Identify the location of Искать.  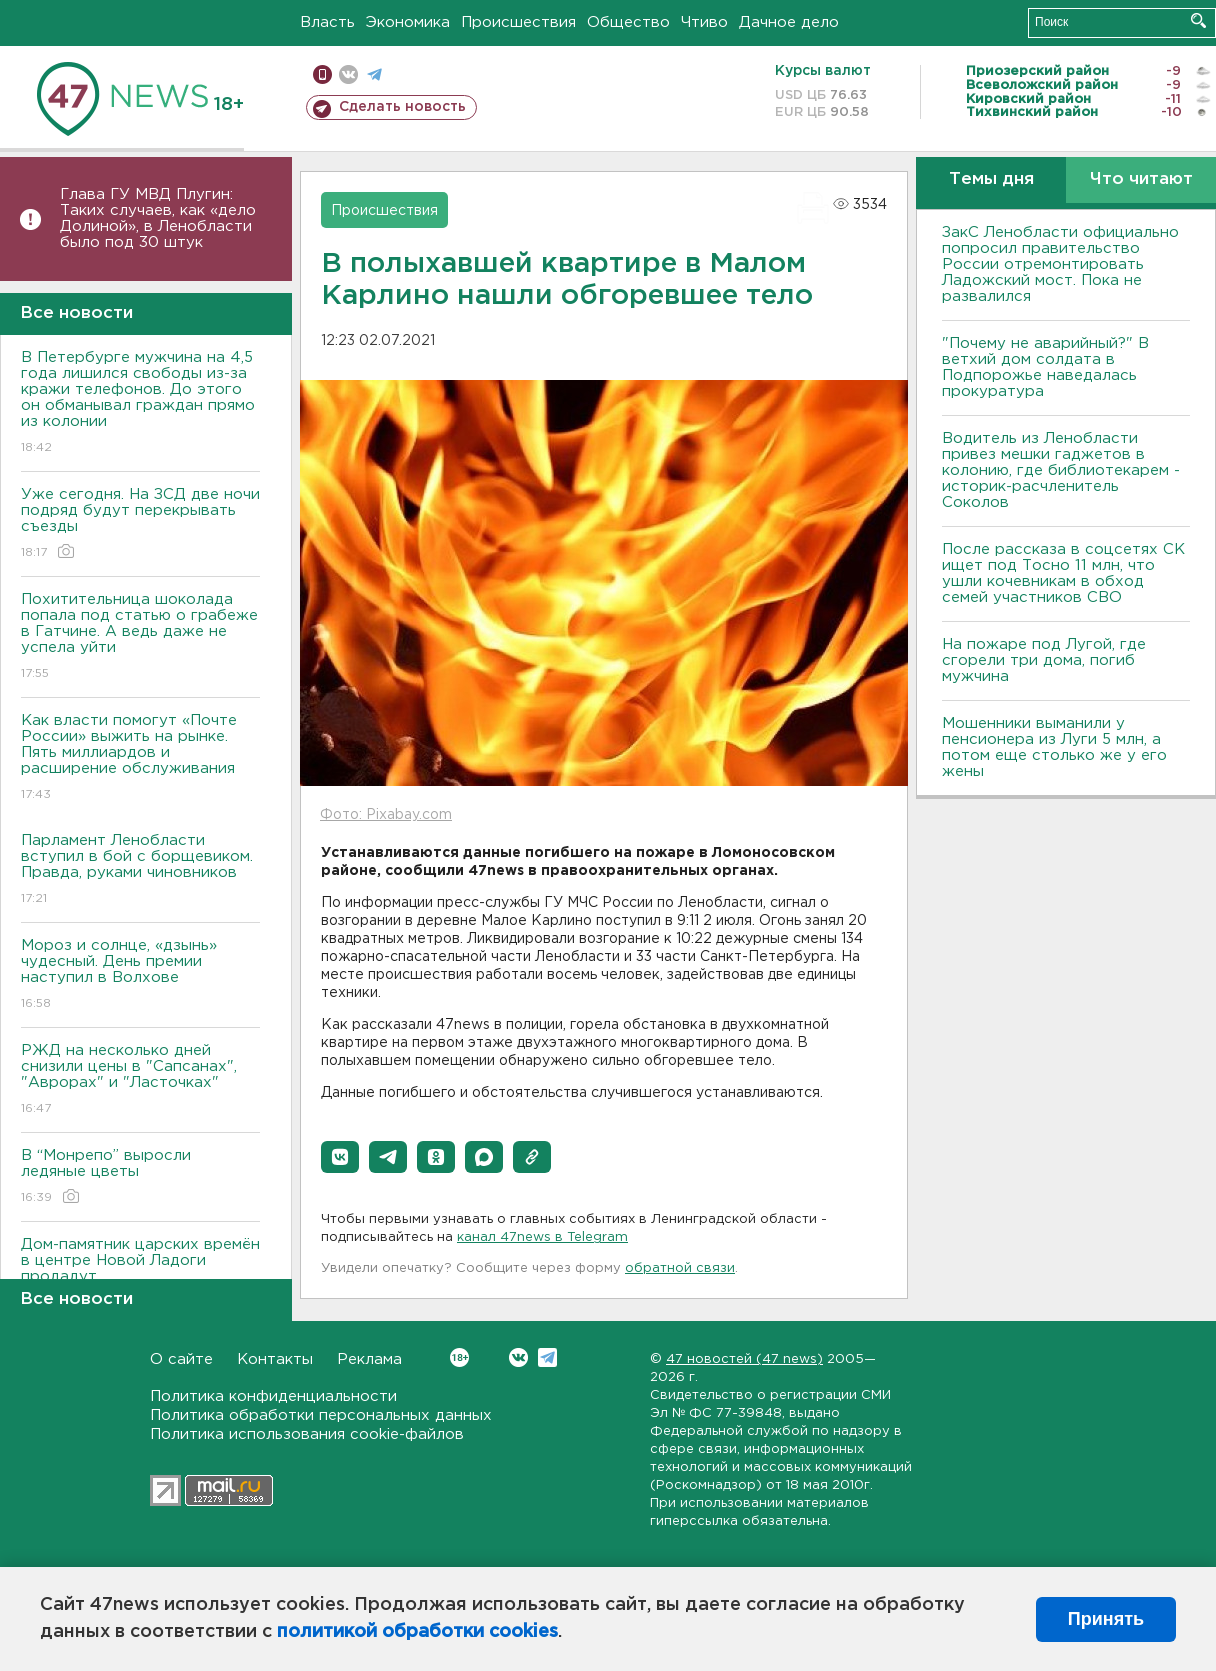
(1198, 20).